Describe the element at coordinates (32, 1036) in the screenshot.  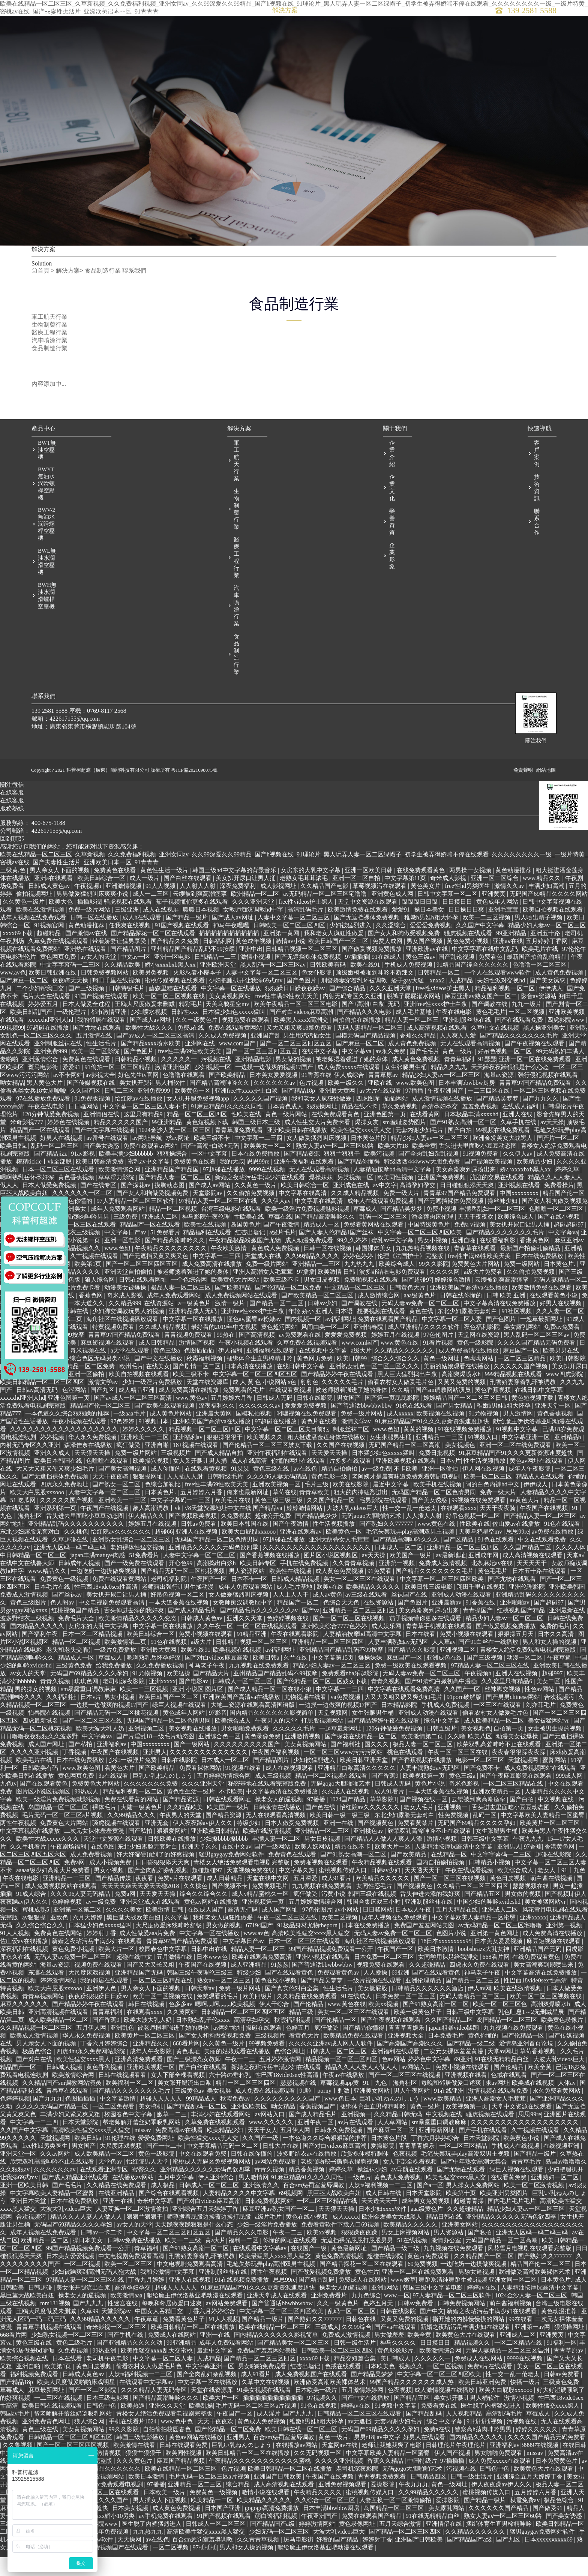
I see `欧美日韩乱国产` at that location.